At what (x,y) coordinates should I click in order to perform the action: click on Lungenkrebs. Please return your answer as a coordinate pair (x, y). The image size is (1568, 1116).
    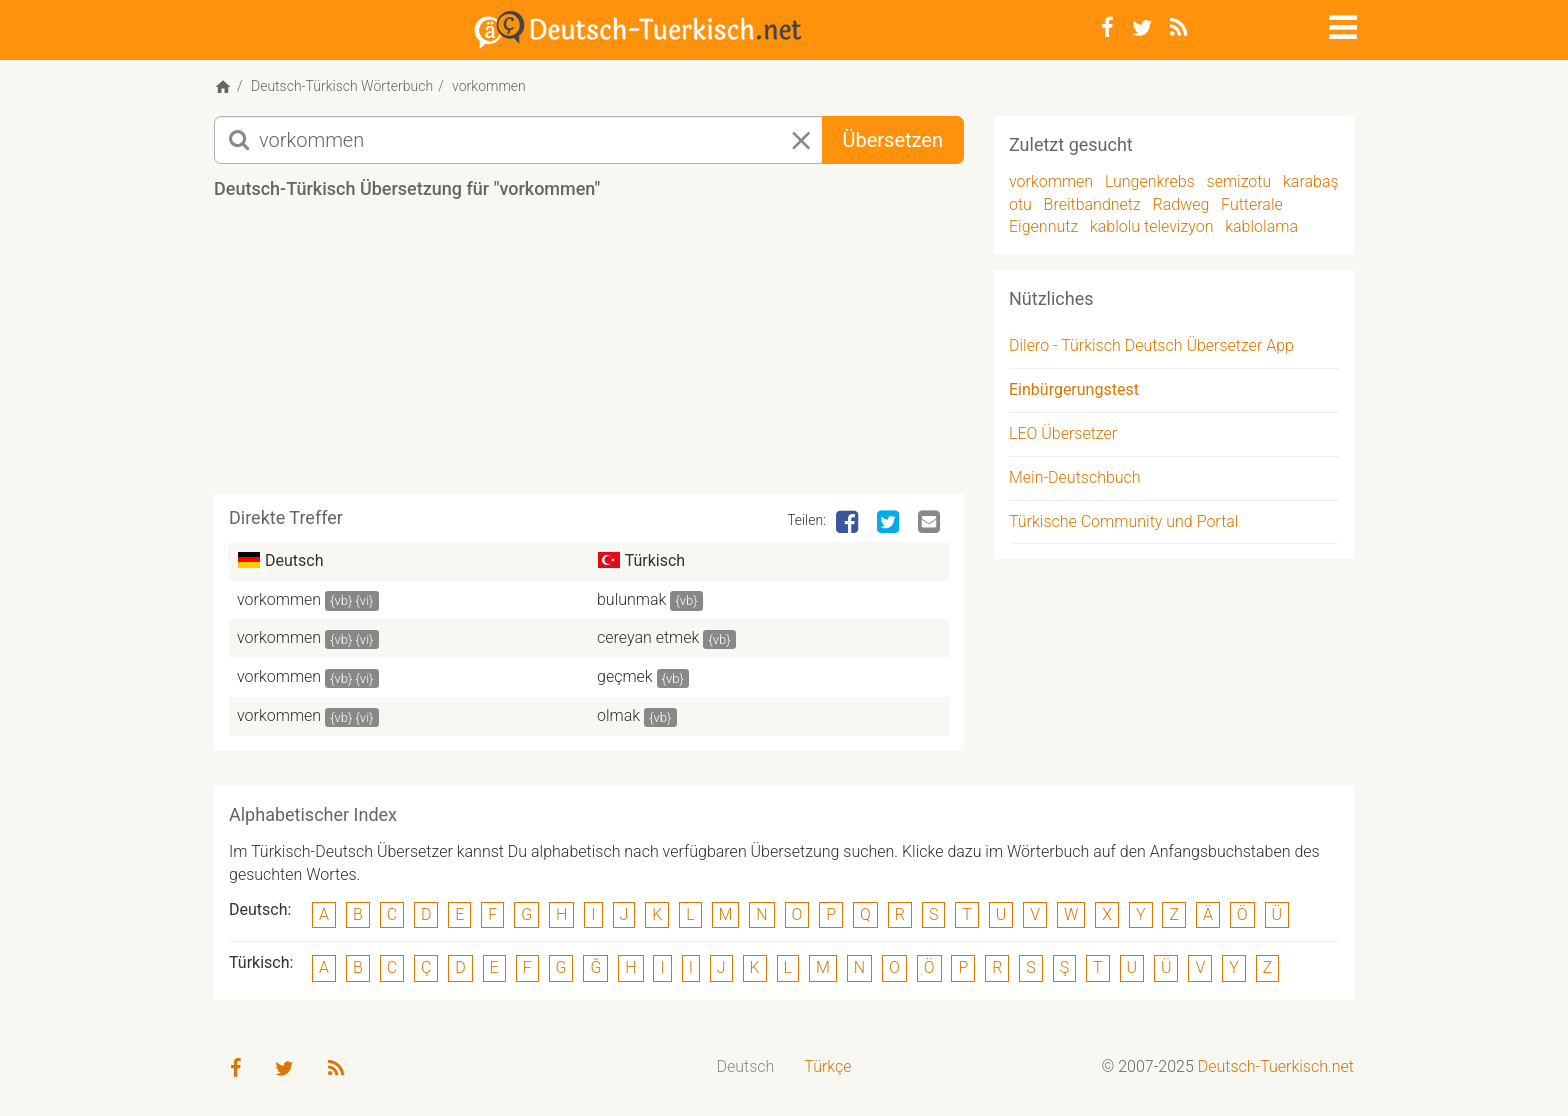
    Looking at the image, I should click on (1150, 181).